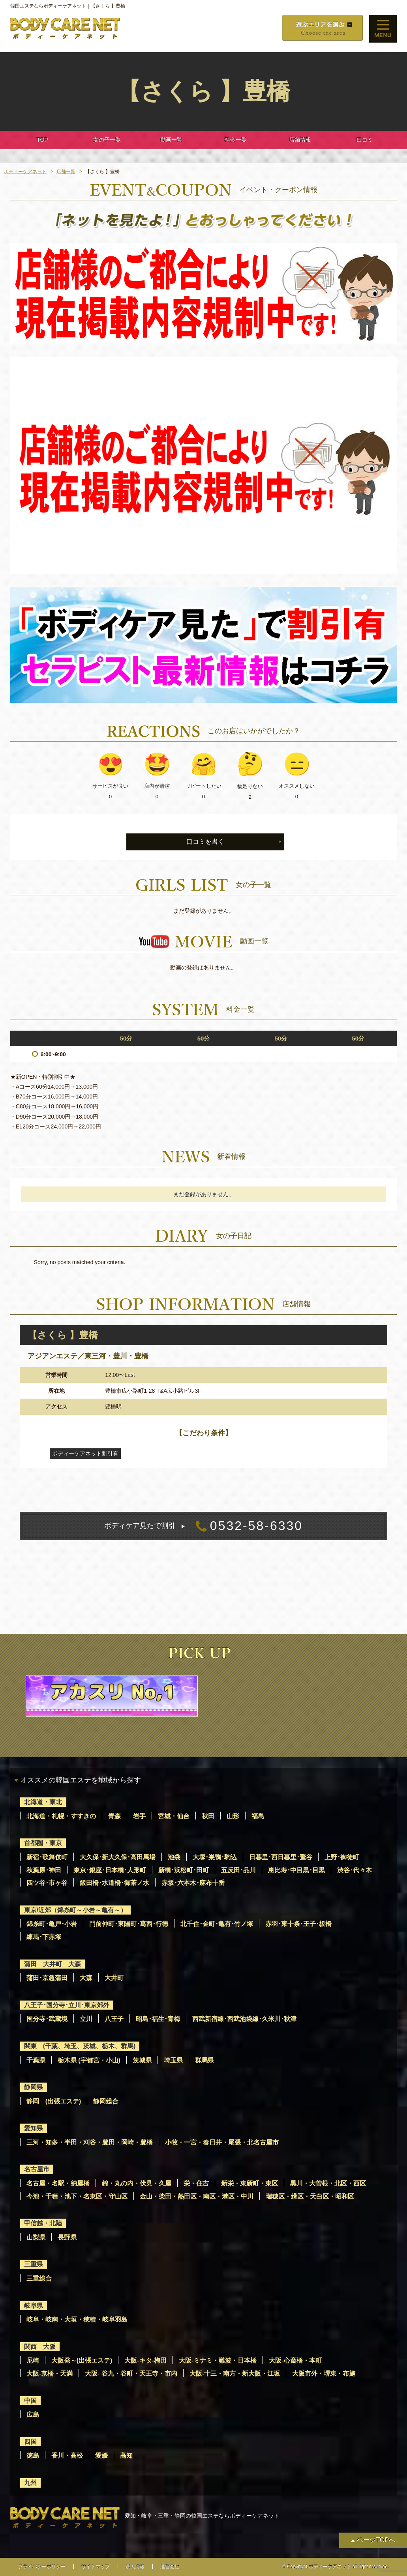 The width and height of the screenshot is (407, 2576). What do you see at coordinates (296, 1870) in the screenshot?
I see `恵比寿･中目黒･目黒` at bounding box center [296, 1870].